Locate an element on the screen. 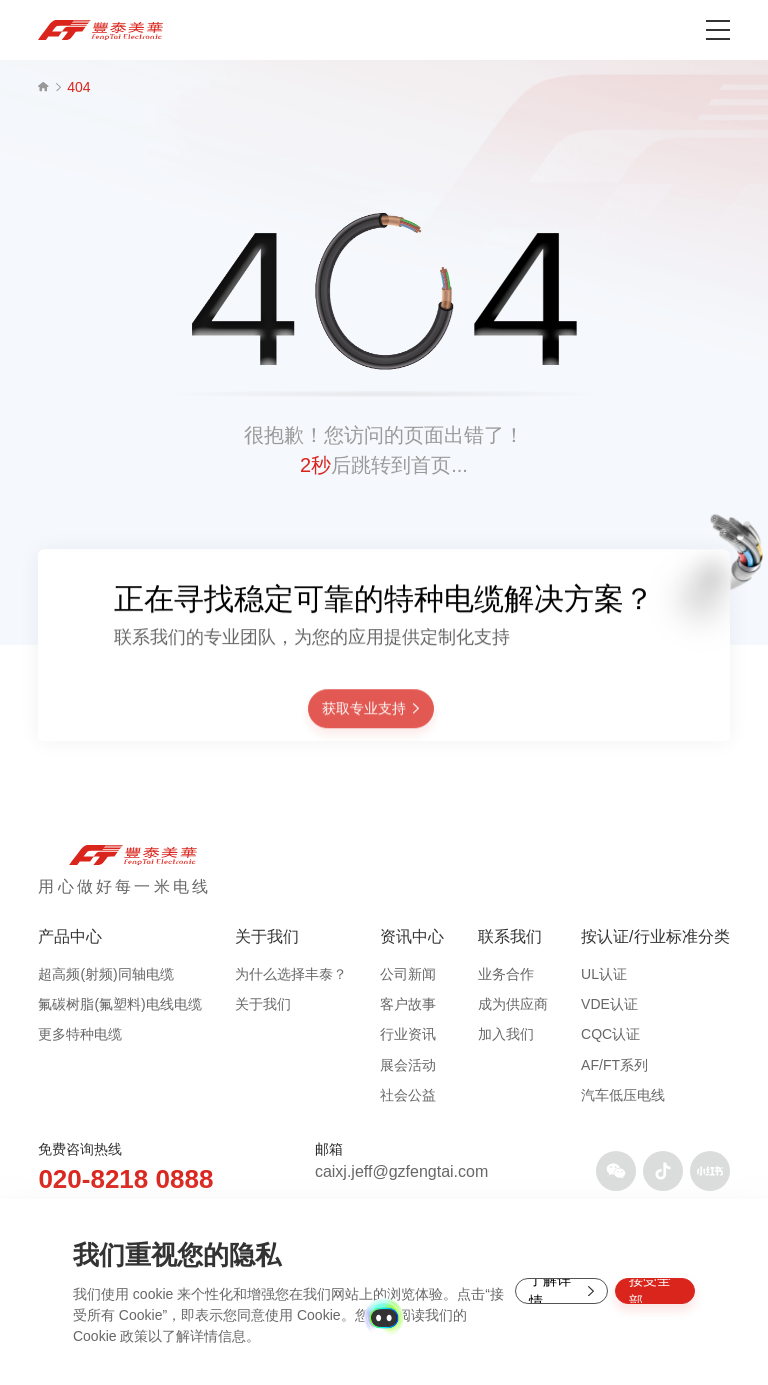 The width and height of the screenshot is (768, 1385). CQC认证 is located at coordinates (610, 1034).